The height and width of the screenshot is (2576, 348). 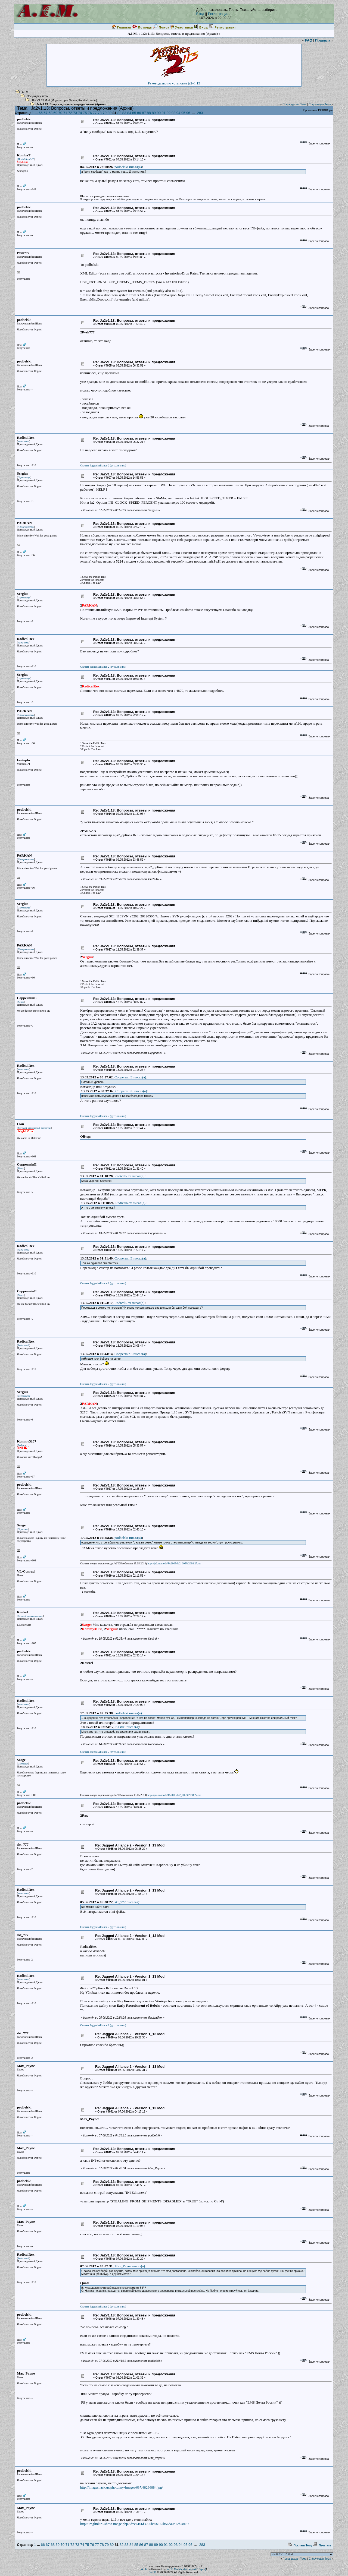 I want to click on 83, so click(x=124, y=113).